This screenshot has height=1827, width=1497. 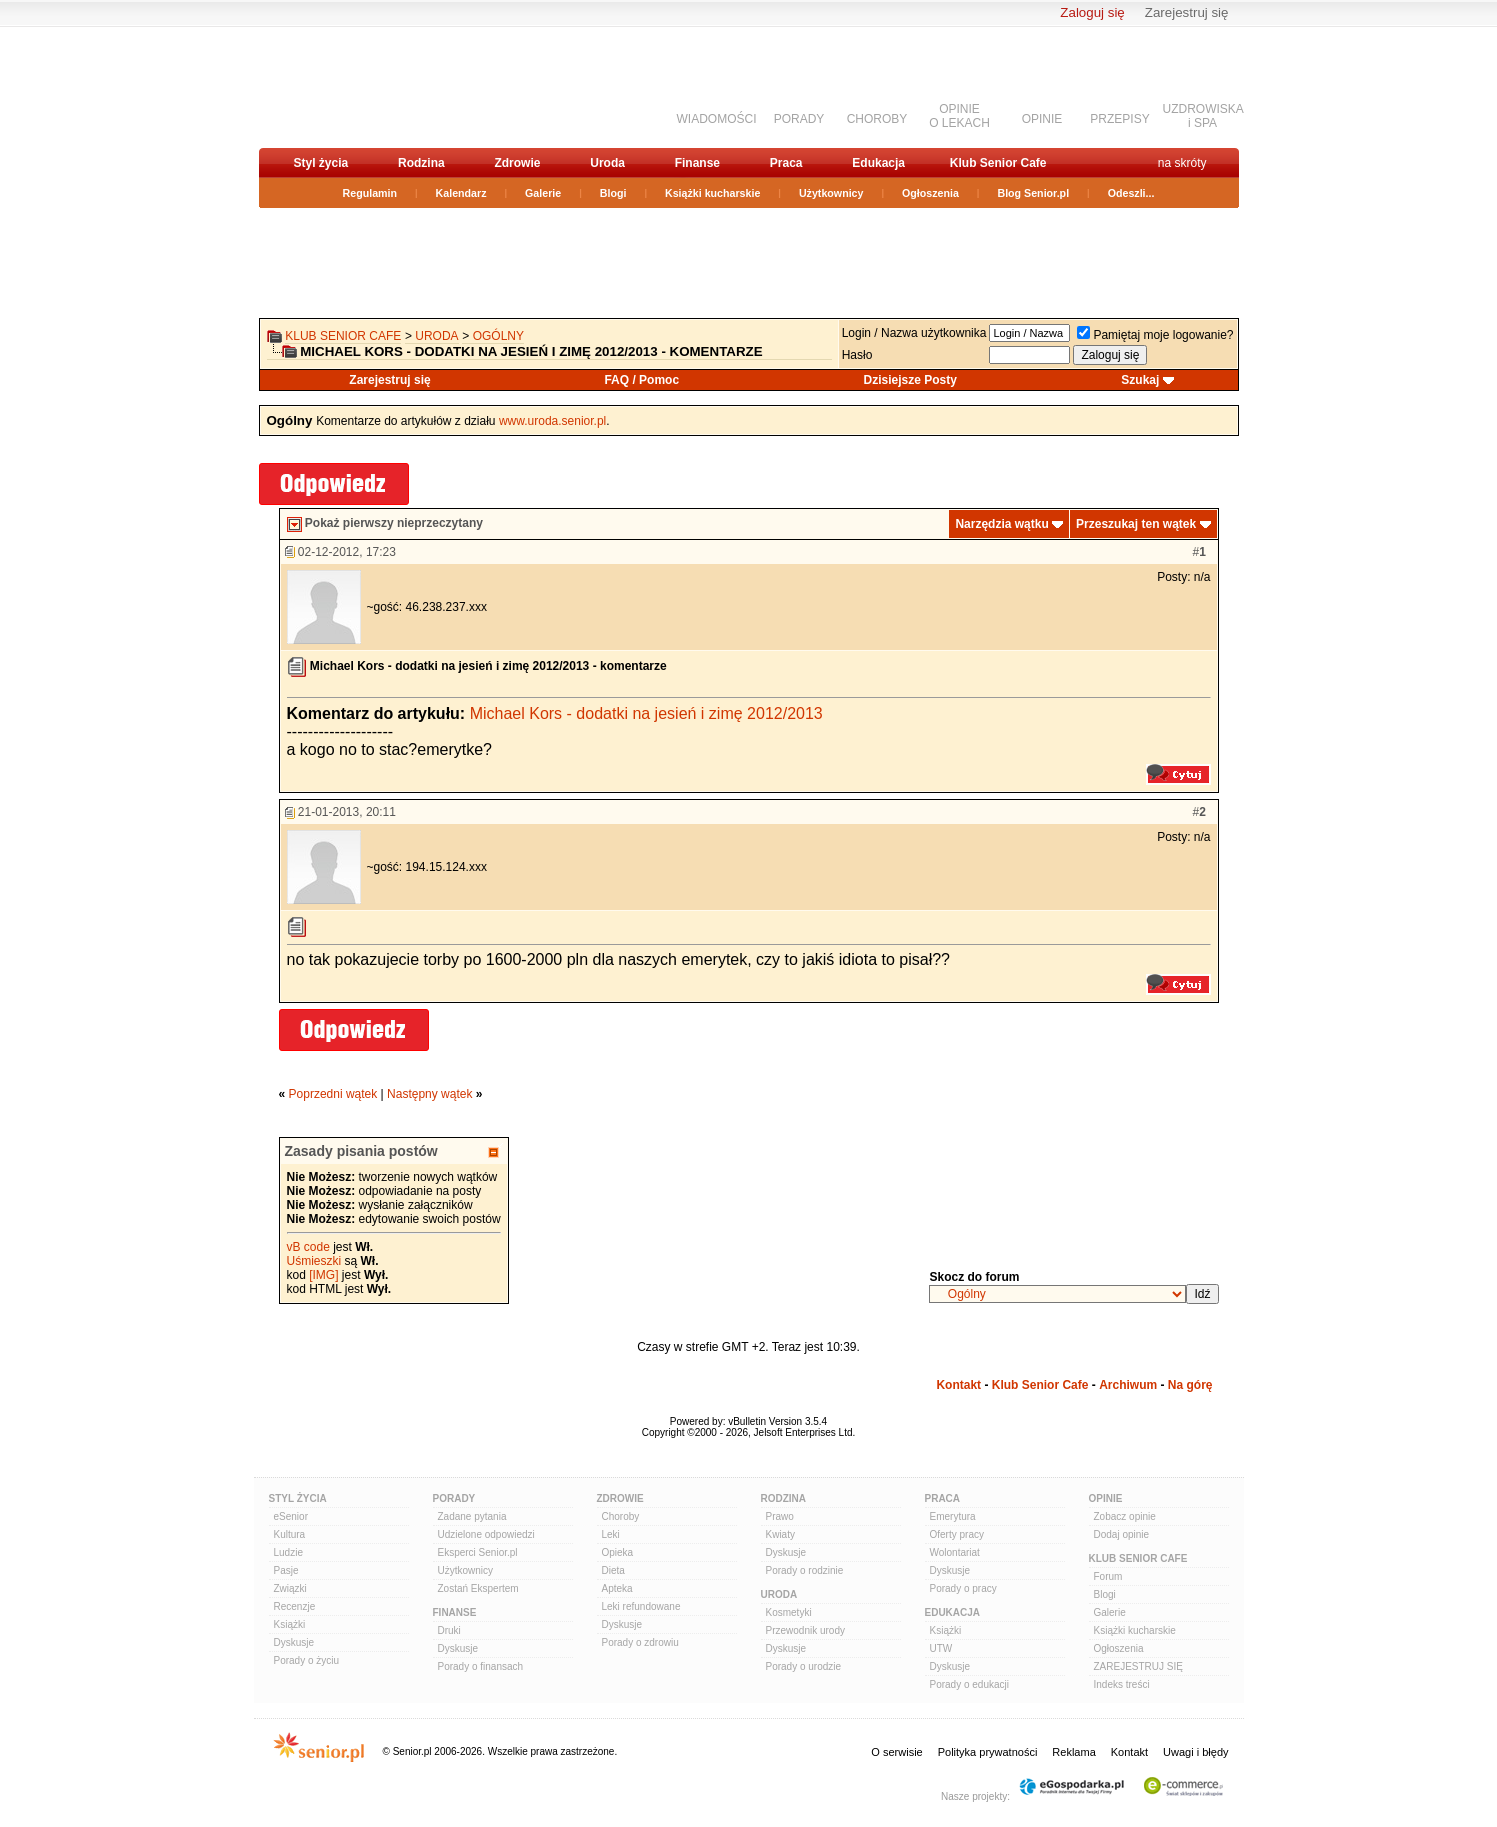 I want to click on Pasje, so click(x=286, y=1570).